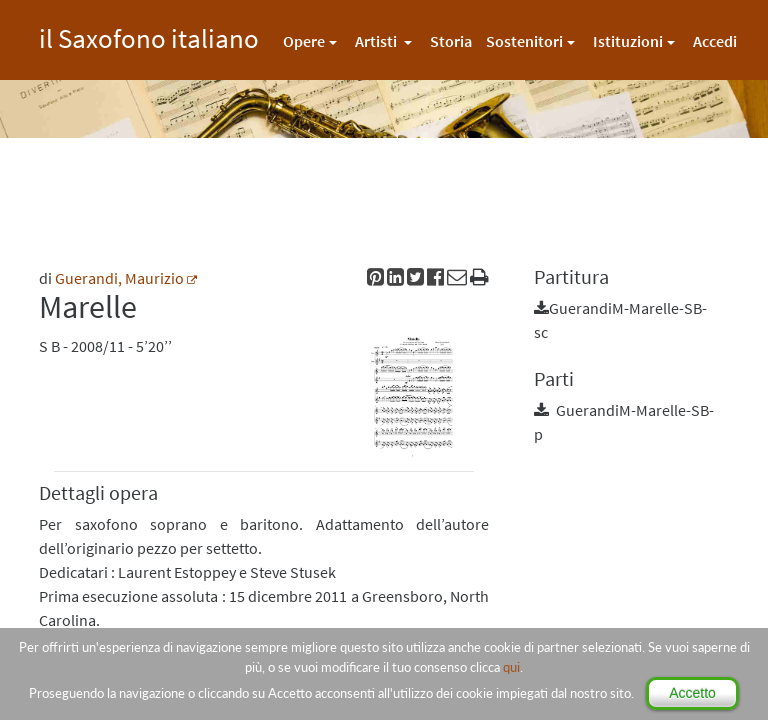 The height and width of the screenshot is (720, 768). I want to click on il Saxofono italiano, so click(149, 35).